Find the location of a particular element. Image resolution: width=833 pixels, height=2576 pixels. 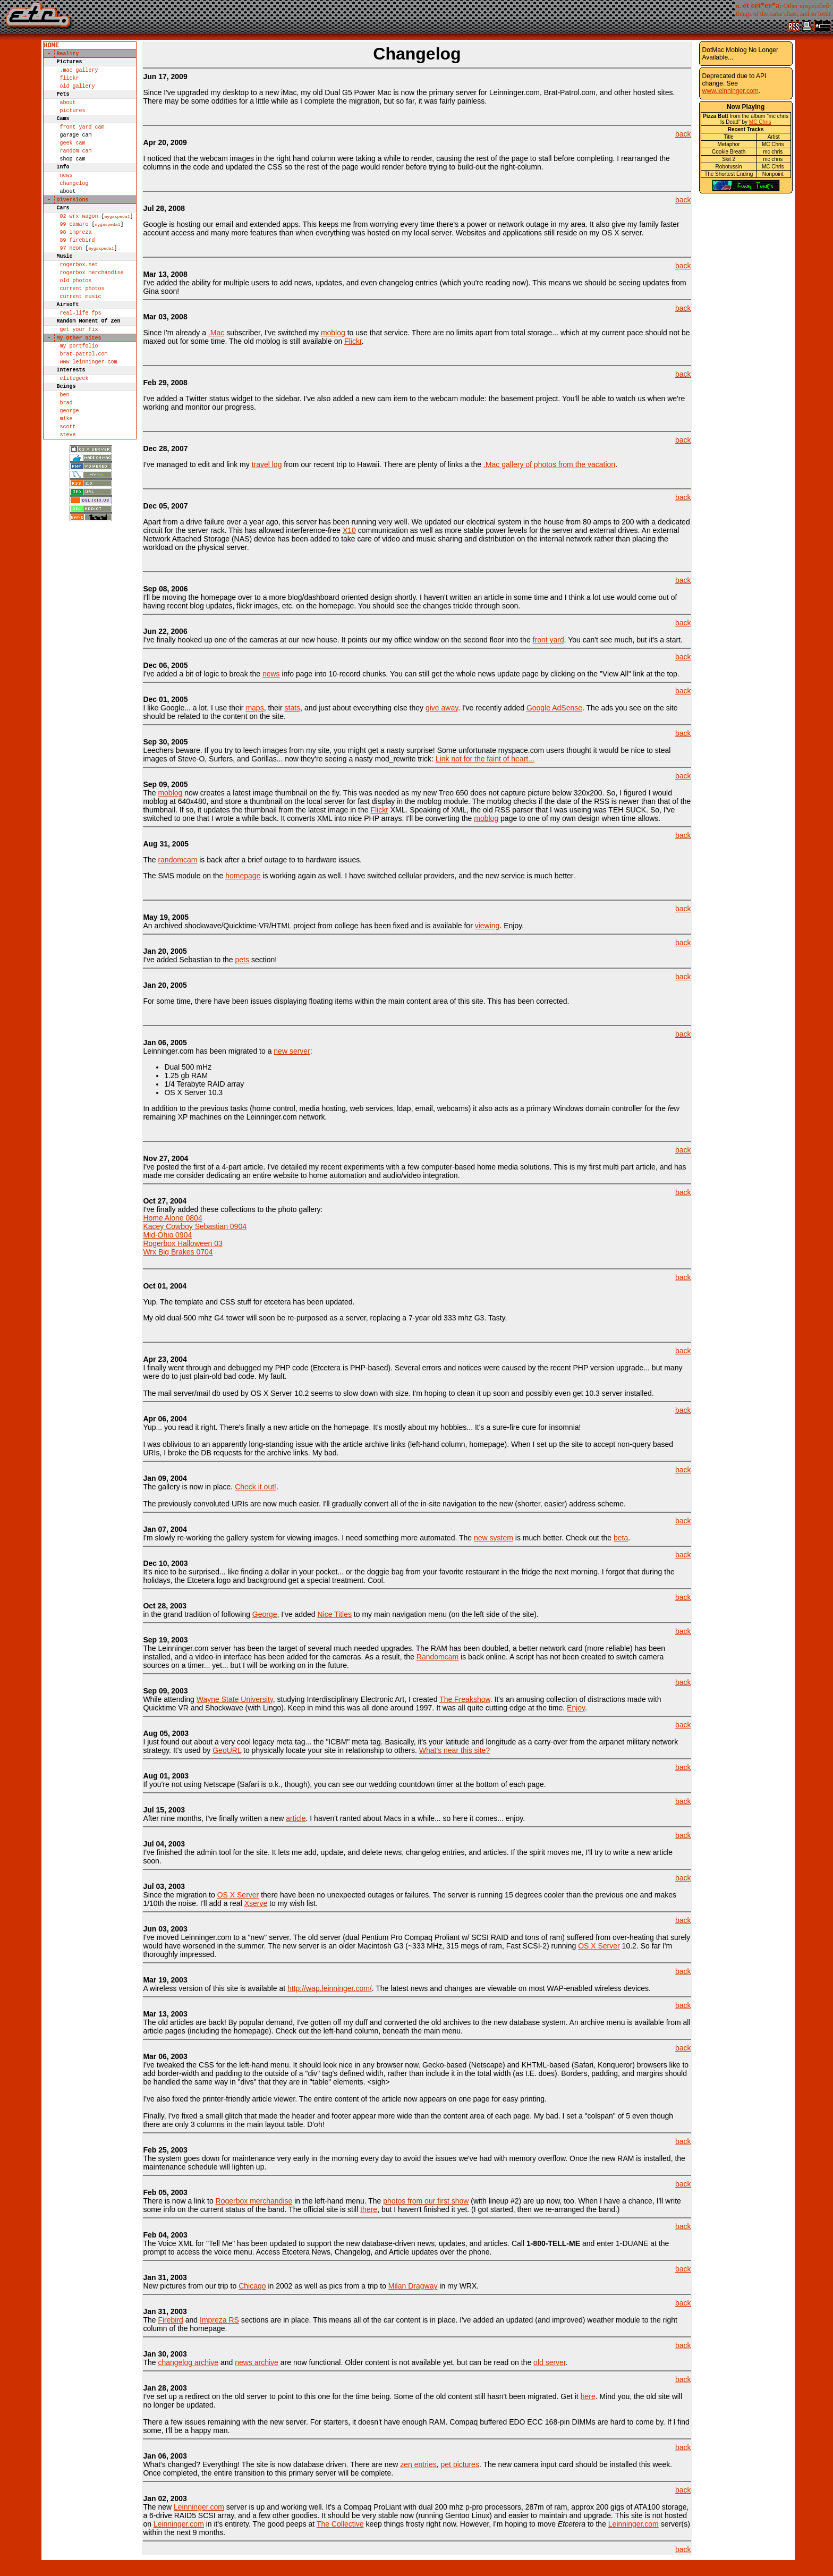

pictures is located at coordinates (72, 124).